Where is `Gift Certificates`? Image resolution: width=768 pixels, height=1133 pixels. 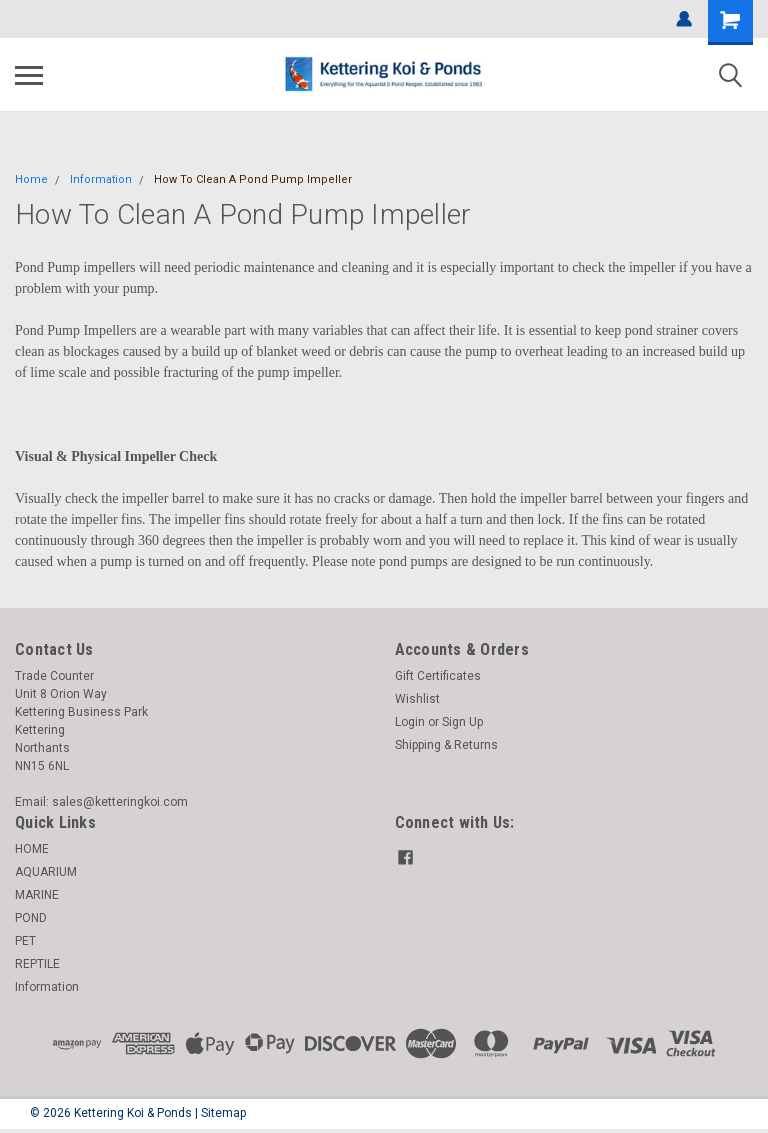
Gift Certificates is located at coordinates (438, 676).